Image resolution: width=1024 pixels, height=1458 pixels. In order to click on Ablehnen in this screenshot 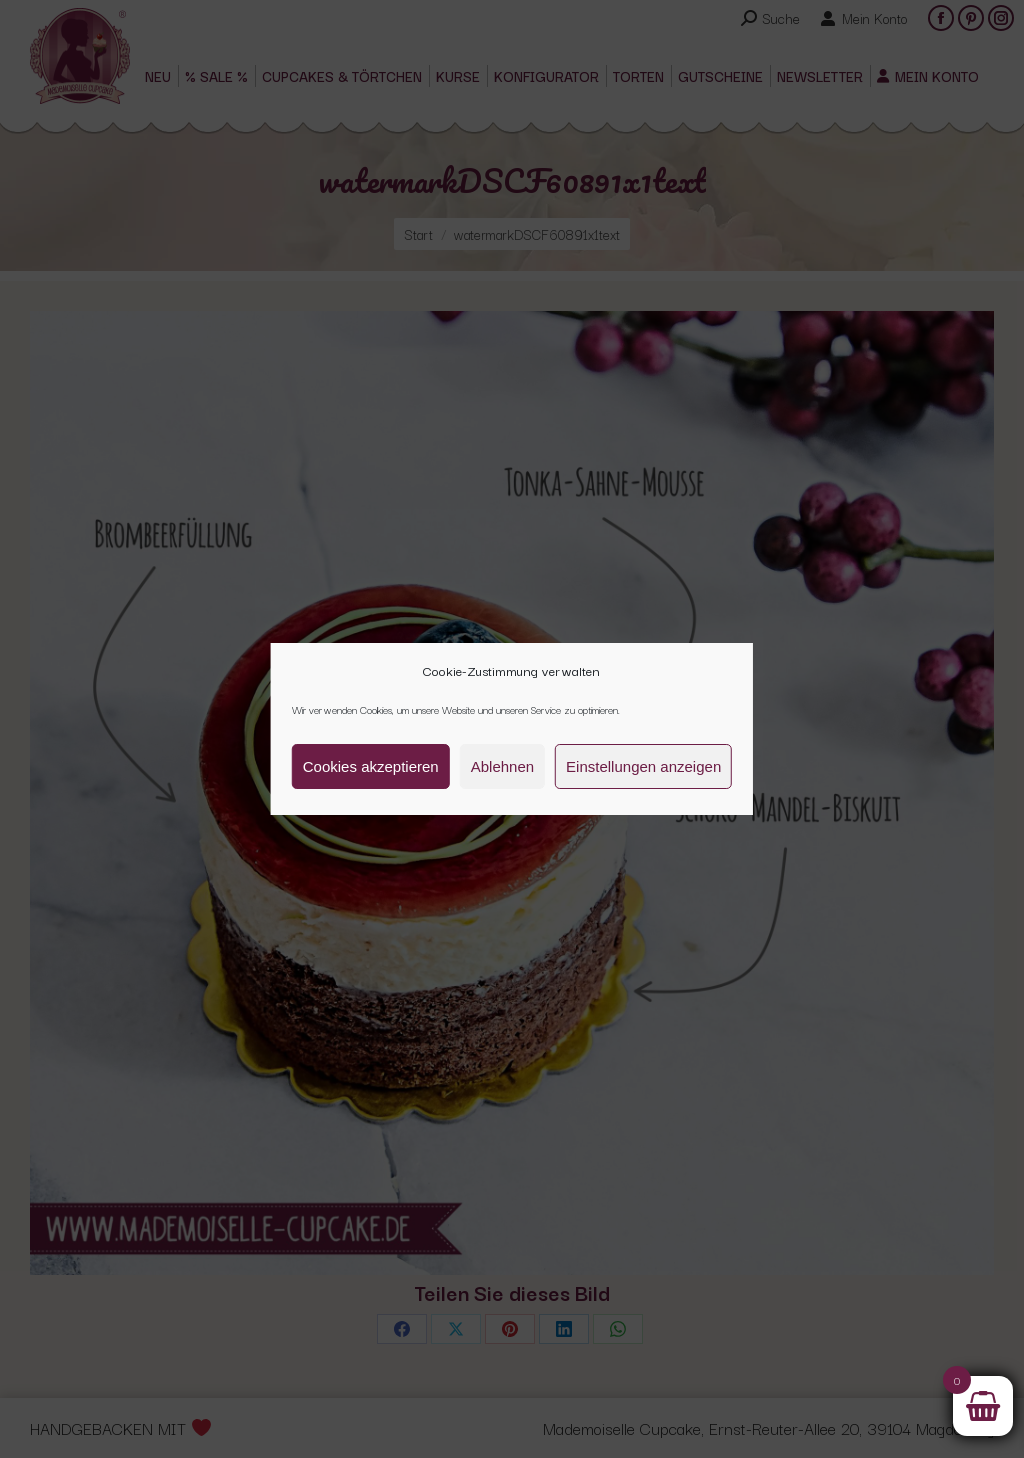, I will do `click(502, 766)`.